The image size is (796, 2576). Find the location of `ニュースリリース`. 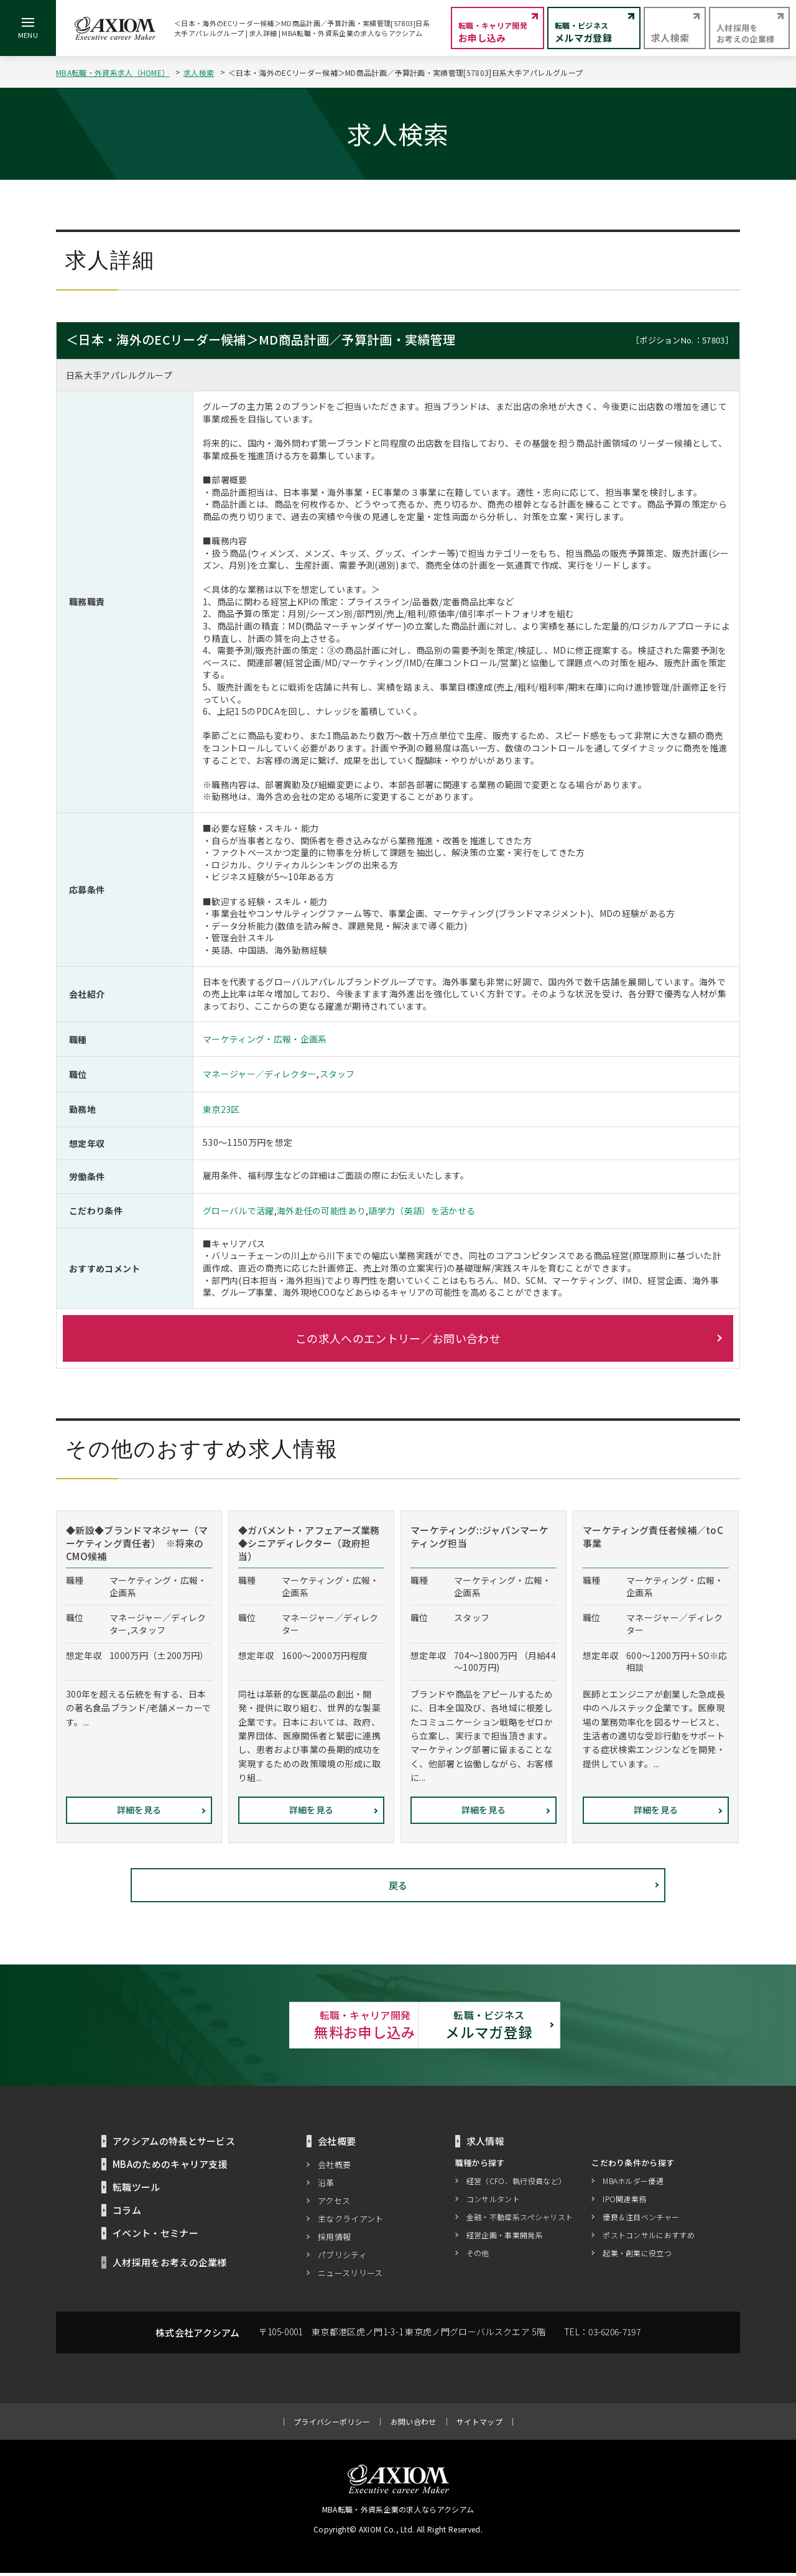

ニュースリリース is located at coordinates (350, 2276).